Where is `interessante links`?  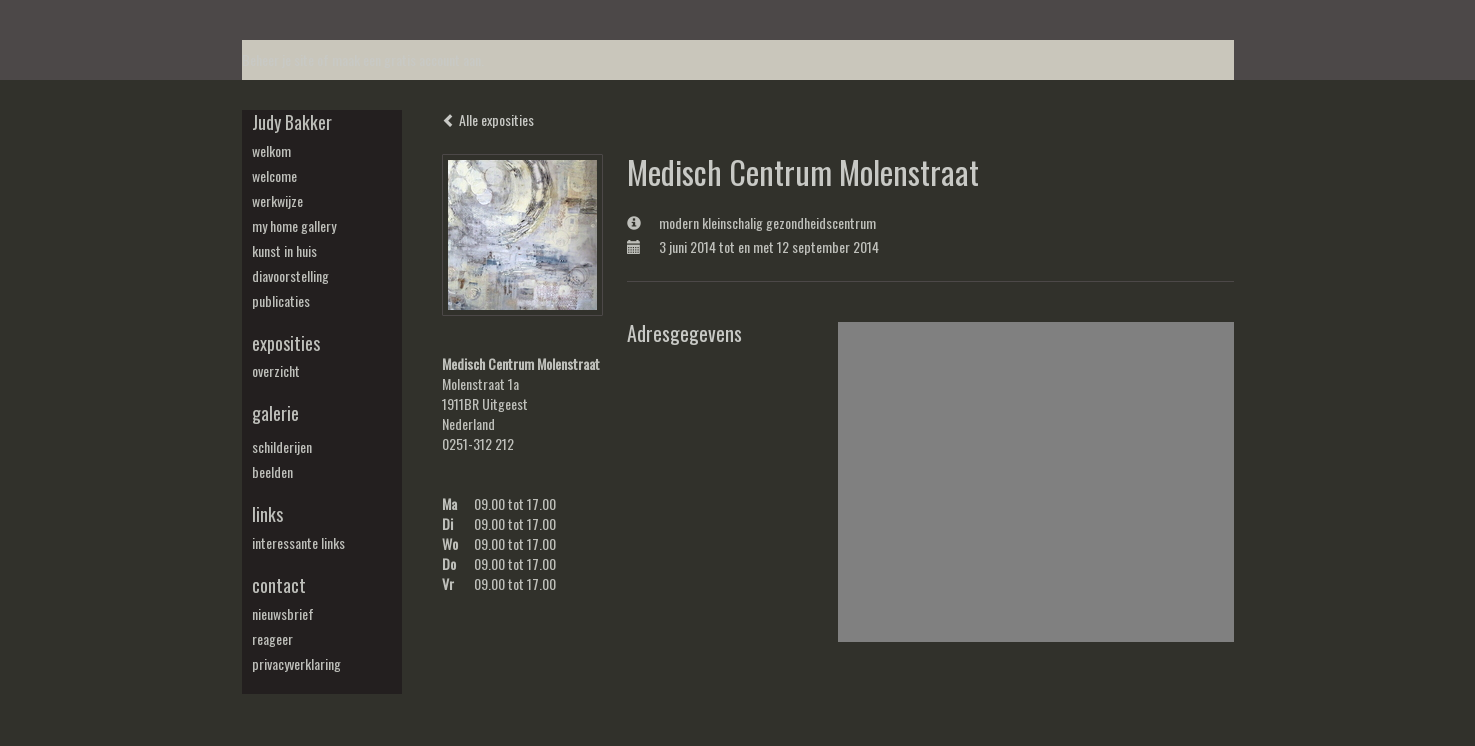 interessante links is located at coordinates (298, 543).